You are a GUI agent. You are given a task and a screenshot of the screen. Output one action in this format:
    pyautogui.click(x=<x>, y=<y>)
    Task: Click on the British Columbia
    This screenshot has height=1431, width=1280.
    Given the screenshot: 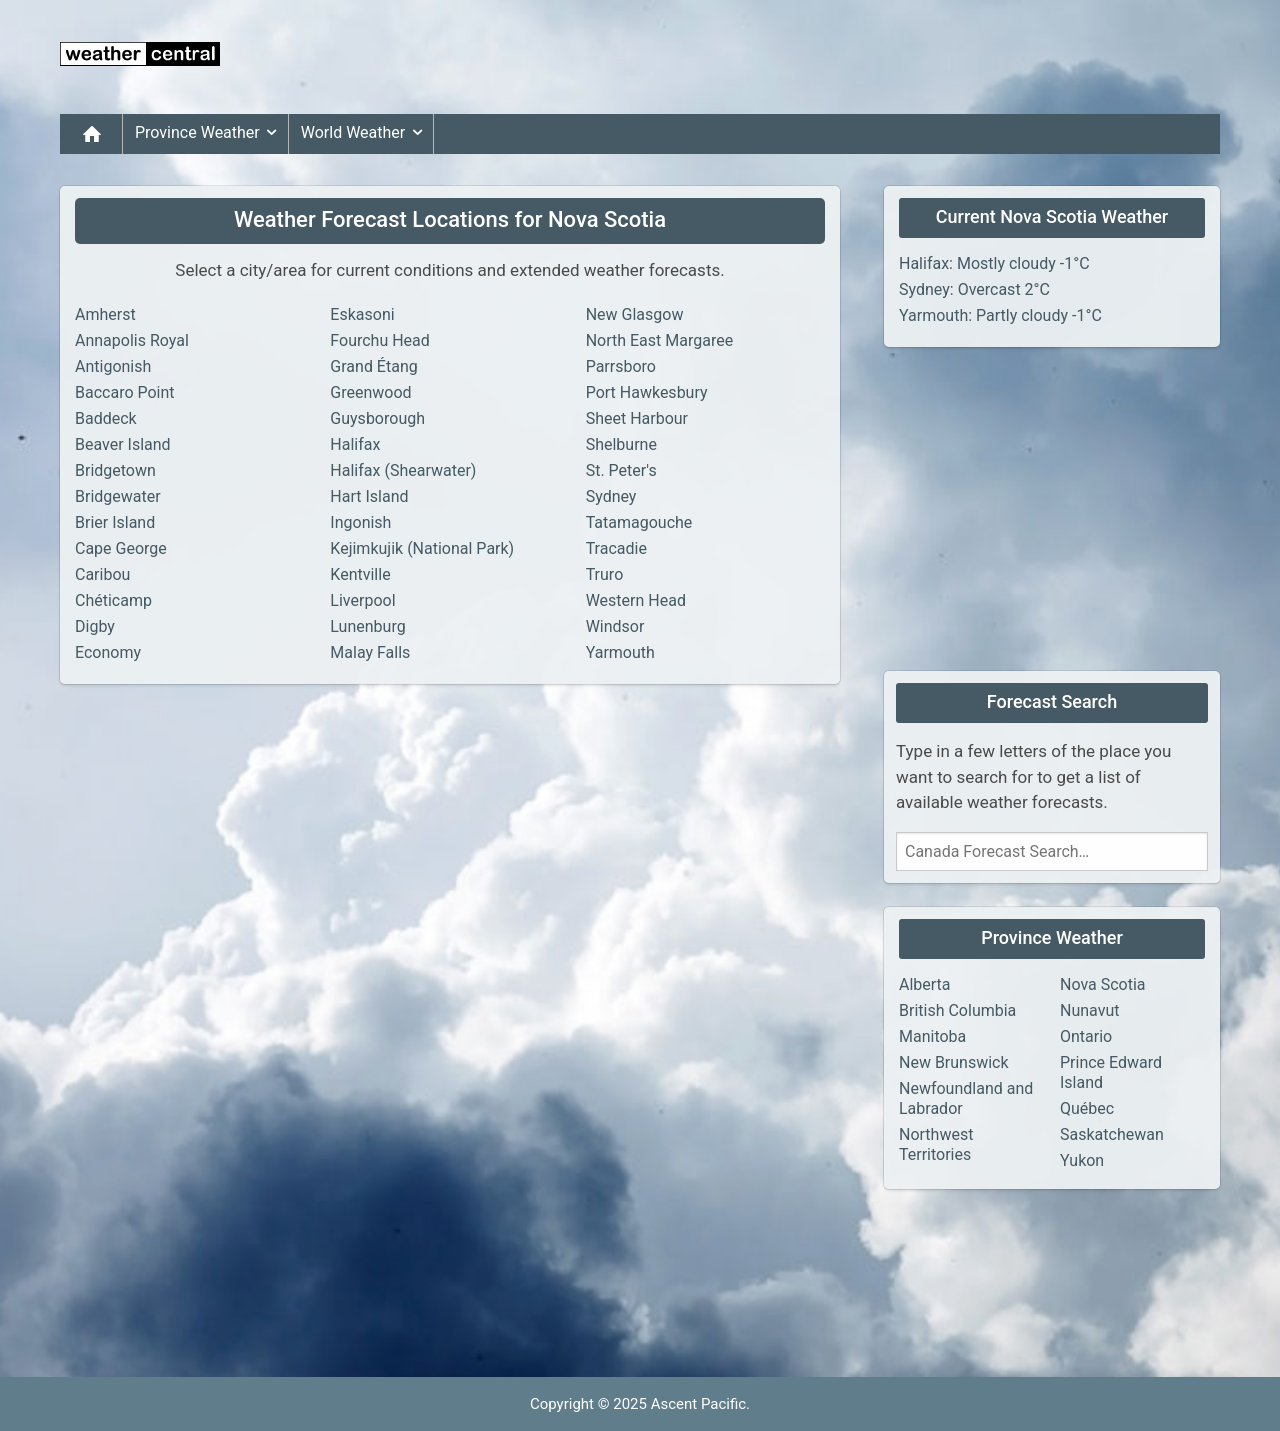 What is the action you would take?
    pyautogui.click(x=957, y=1010)
    